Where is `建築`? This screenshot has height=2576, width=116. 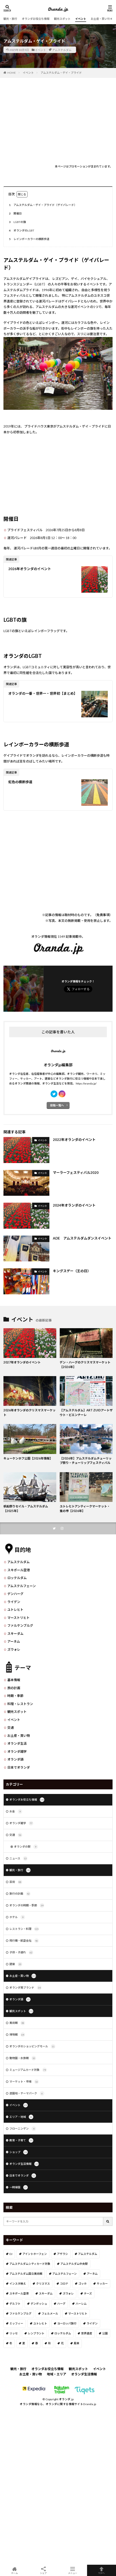
建築 is located at coordinates (15, 1964).